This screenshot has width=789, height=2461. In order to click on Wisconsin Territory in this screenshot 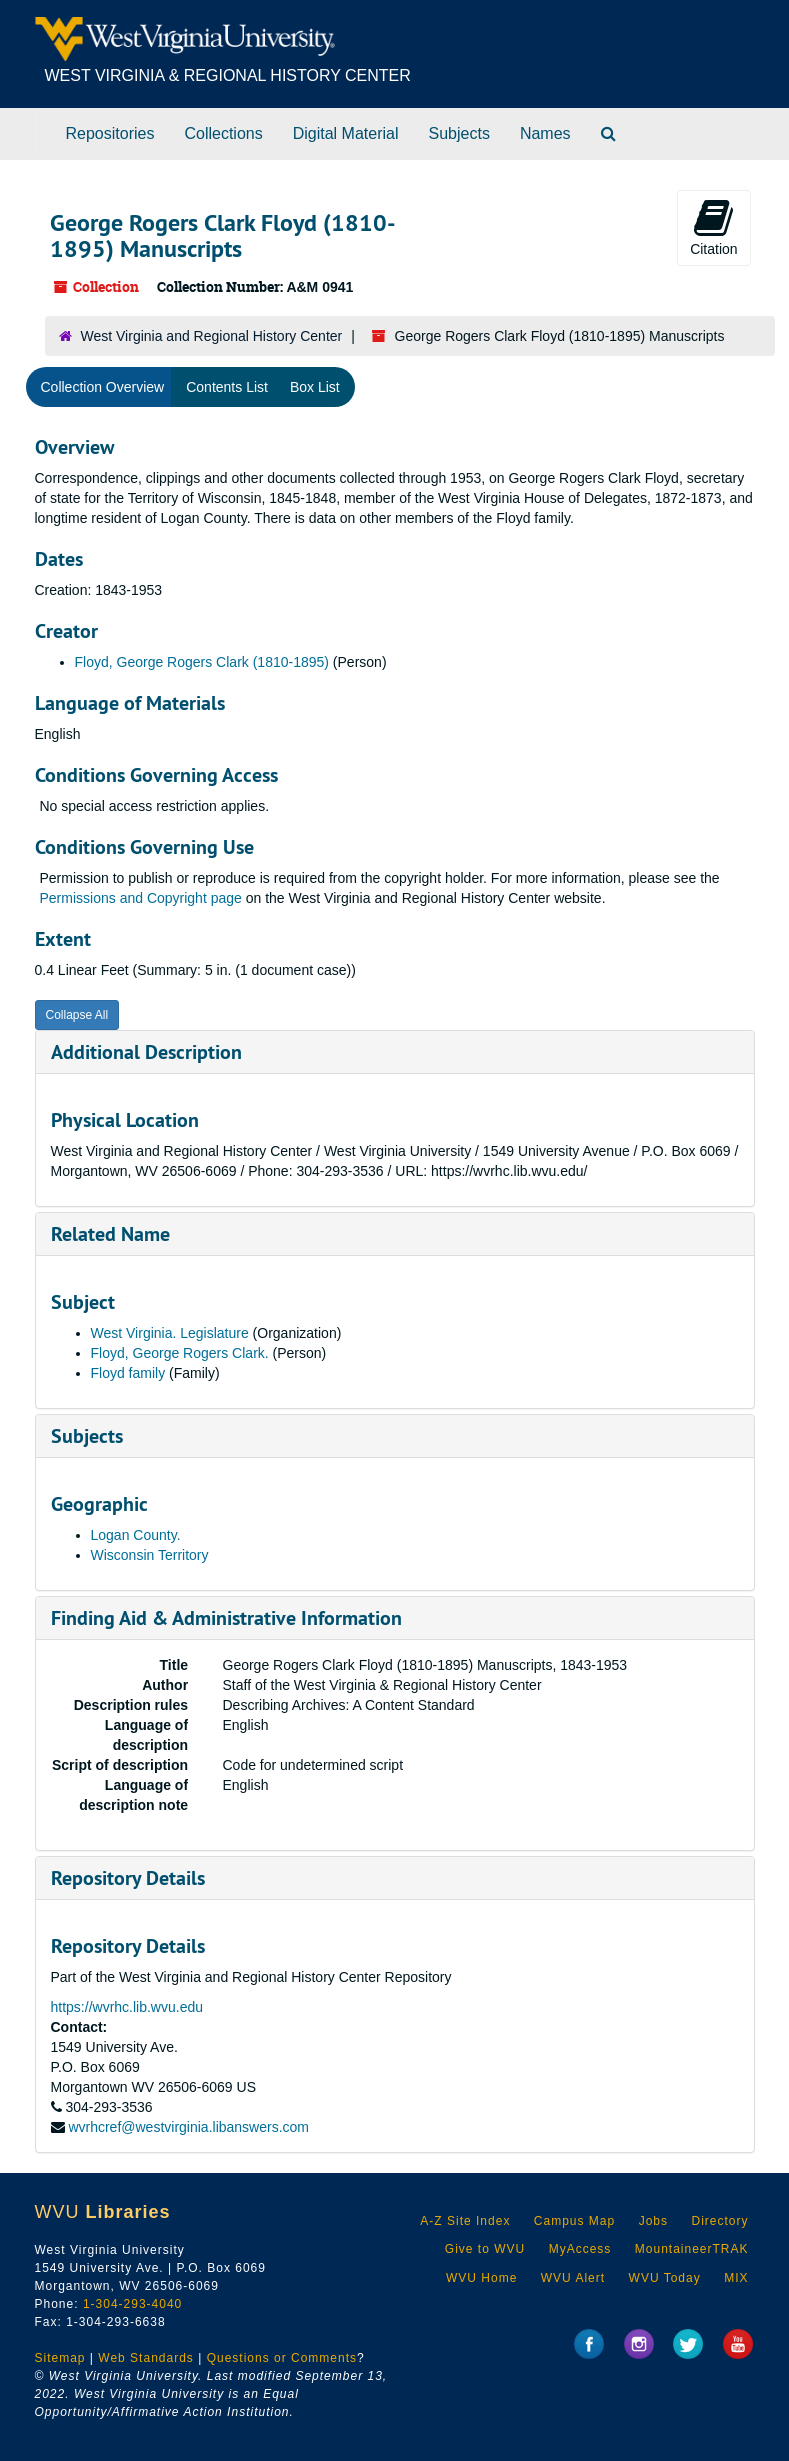, I will do `click(150, 1555)`.